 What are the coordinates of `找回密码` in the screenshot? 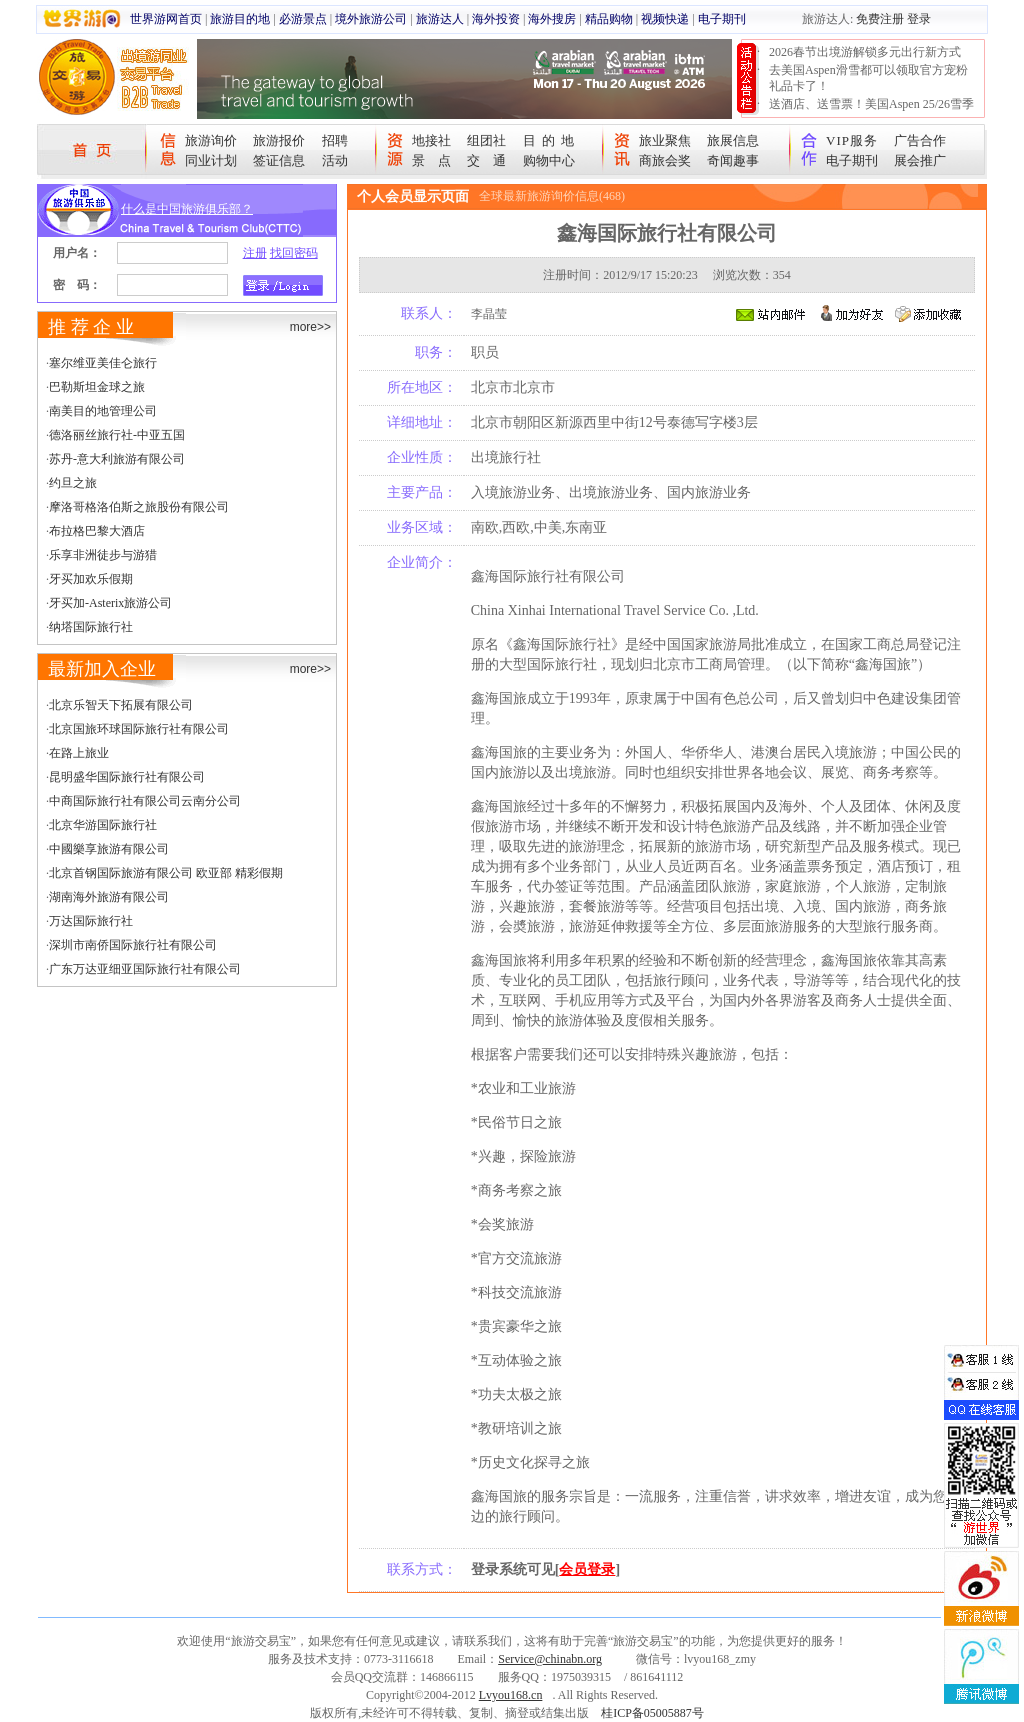 It's located at (294, 253).